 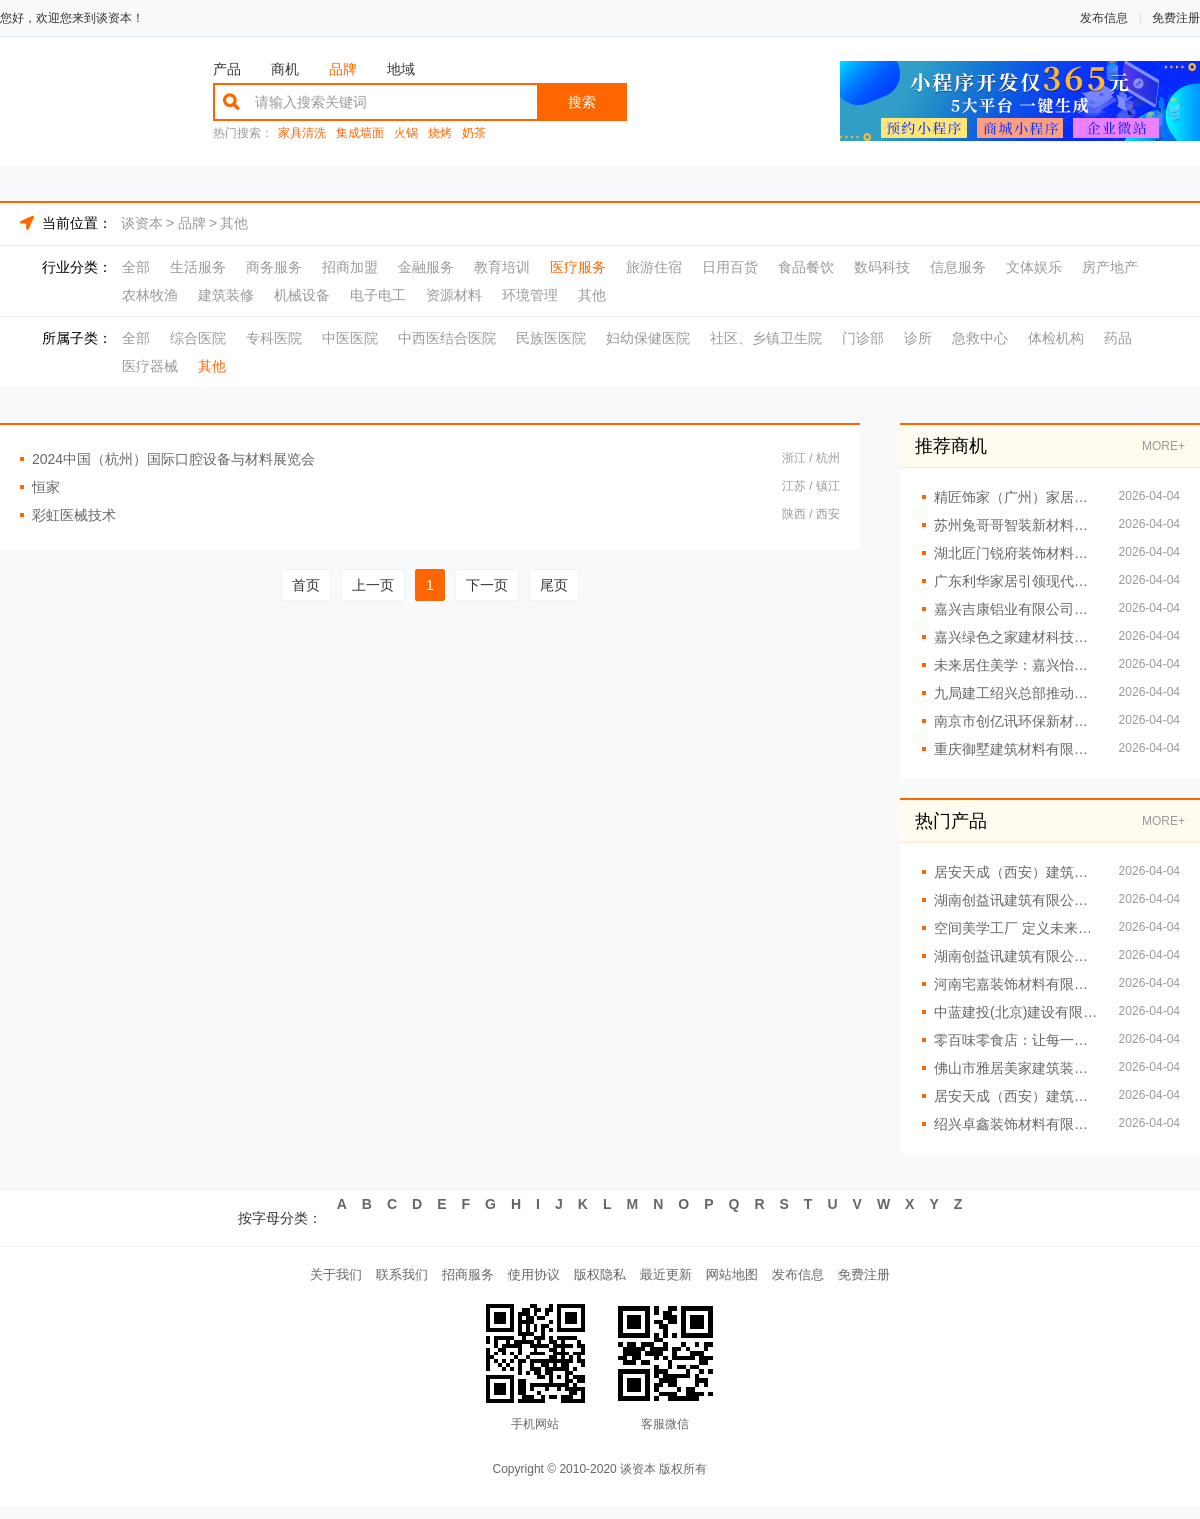 I want to click on 食品餐饮, so click(x=806, y=267).